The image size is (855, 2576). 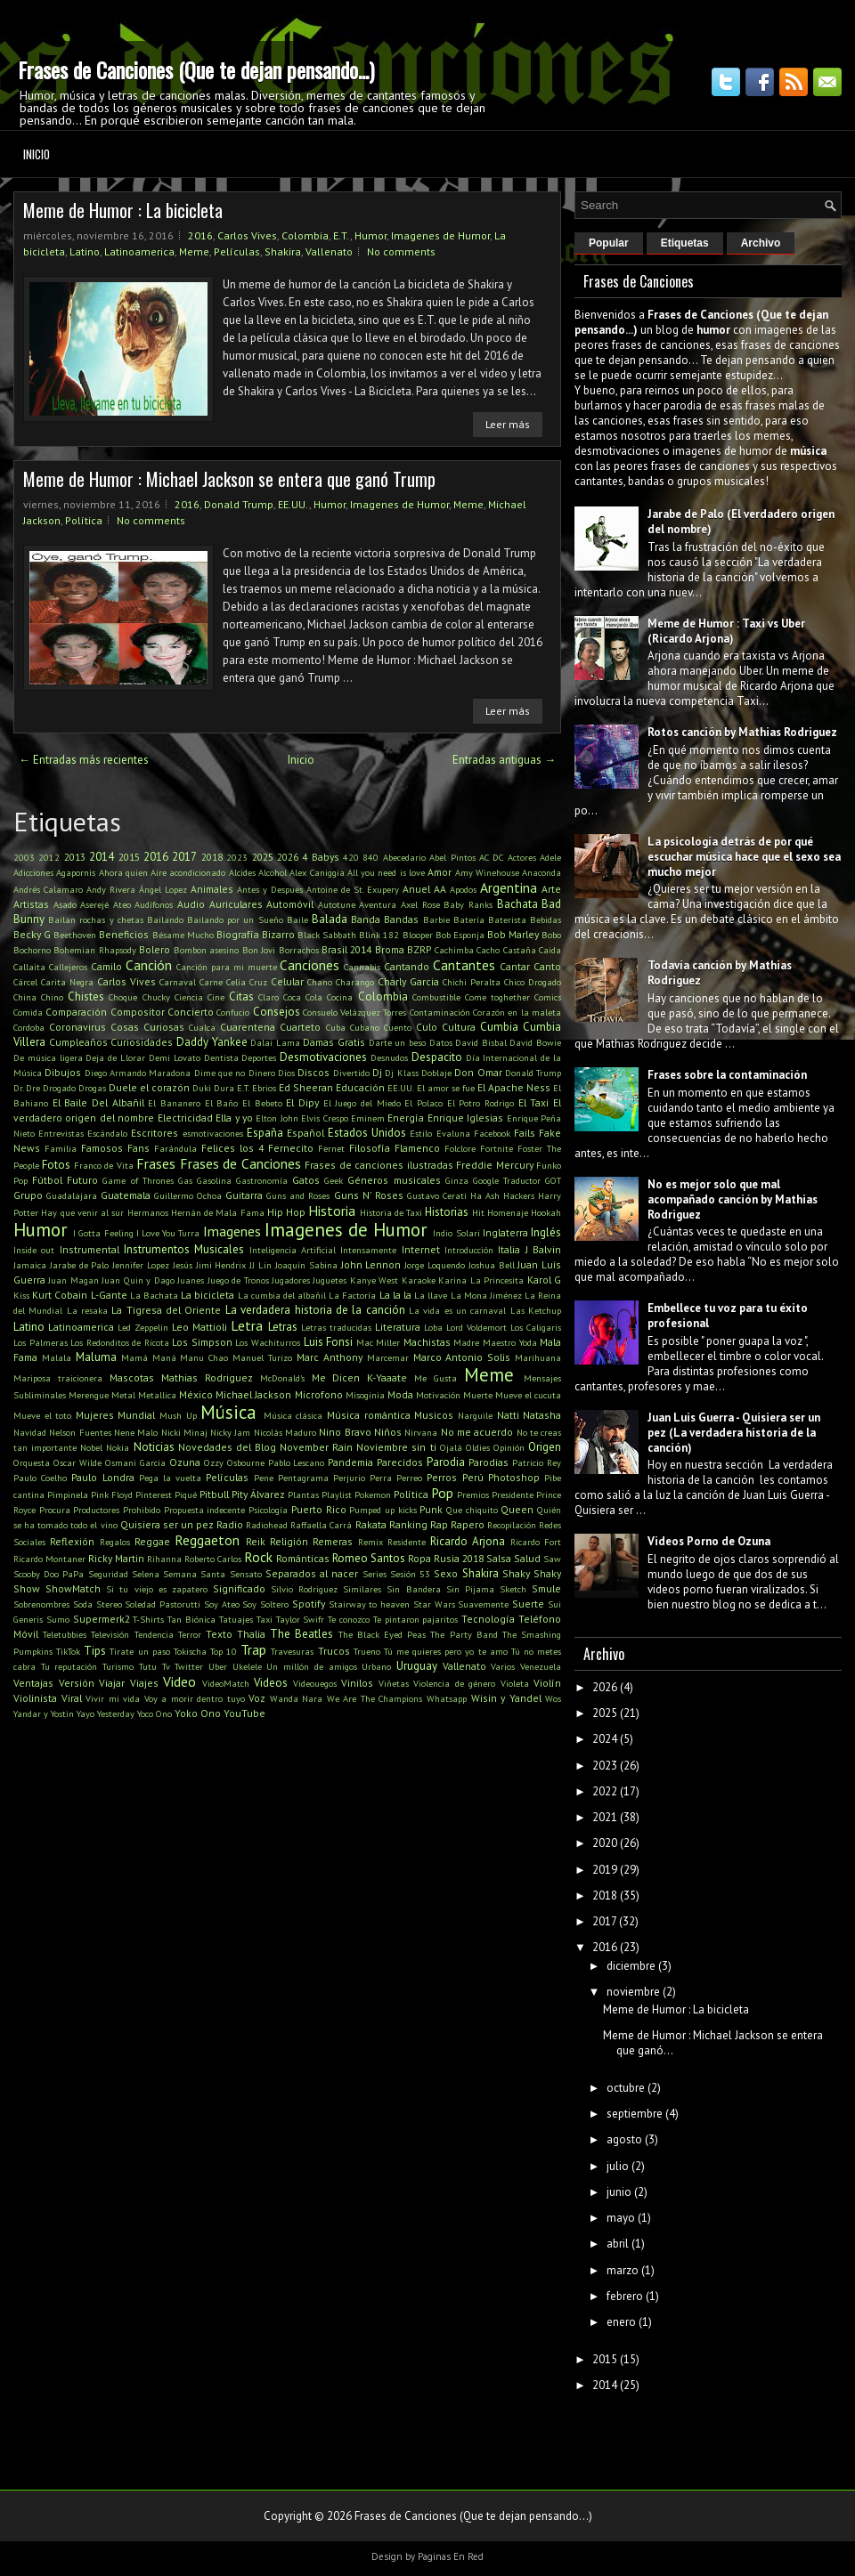 What do you see at coordinates (221, 1265) in the screenshot?
I see `Jimi Hendrix` at bounding box center [221, 1265].